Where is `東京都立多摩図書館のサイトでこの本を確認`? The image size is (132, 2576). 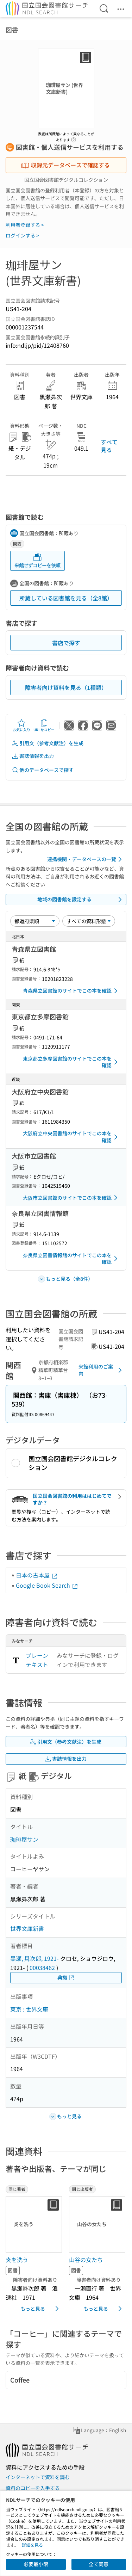 東京都立多摩図書館のサイトでこの本を確認 is located at coordinates (71, 1062).